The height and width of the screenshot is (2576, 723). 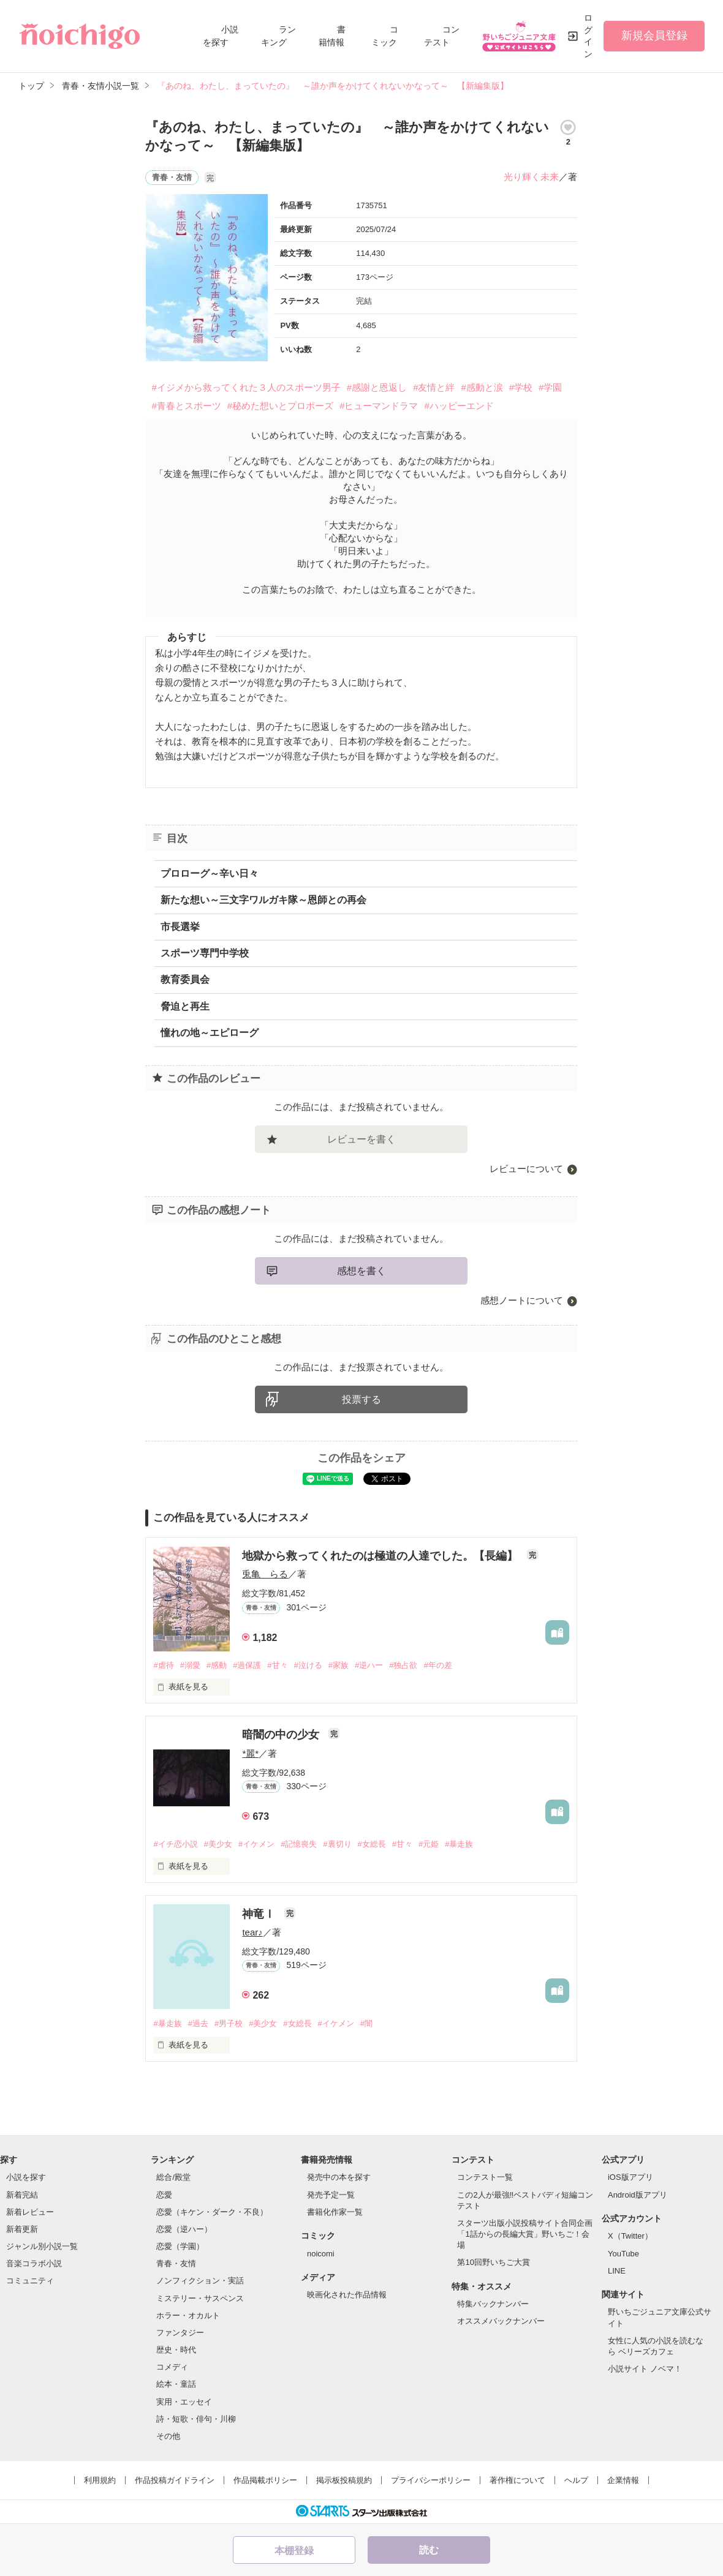 I want to click on #男子校, so click(x=228, y=2023).